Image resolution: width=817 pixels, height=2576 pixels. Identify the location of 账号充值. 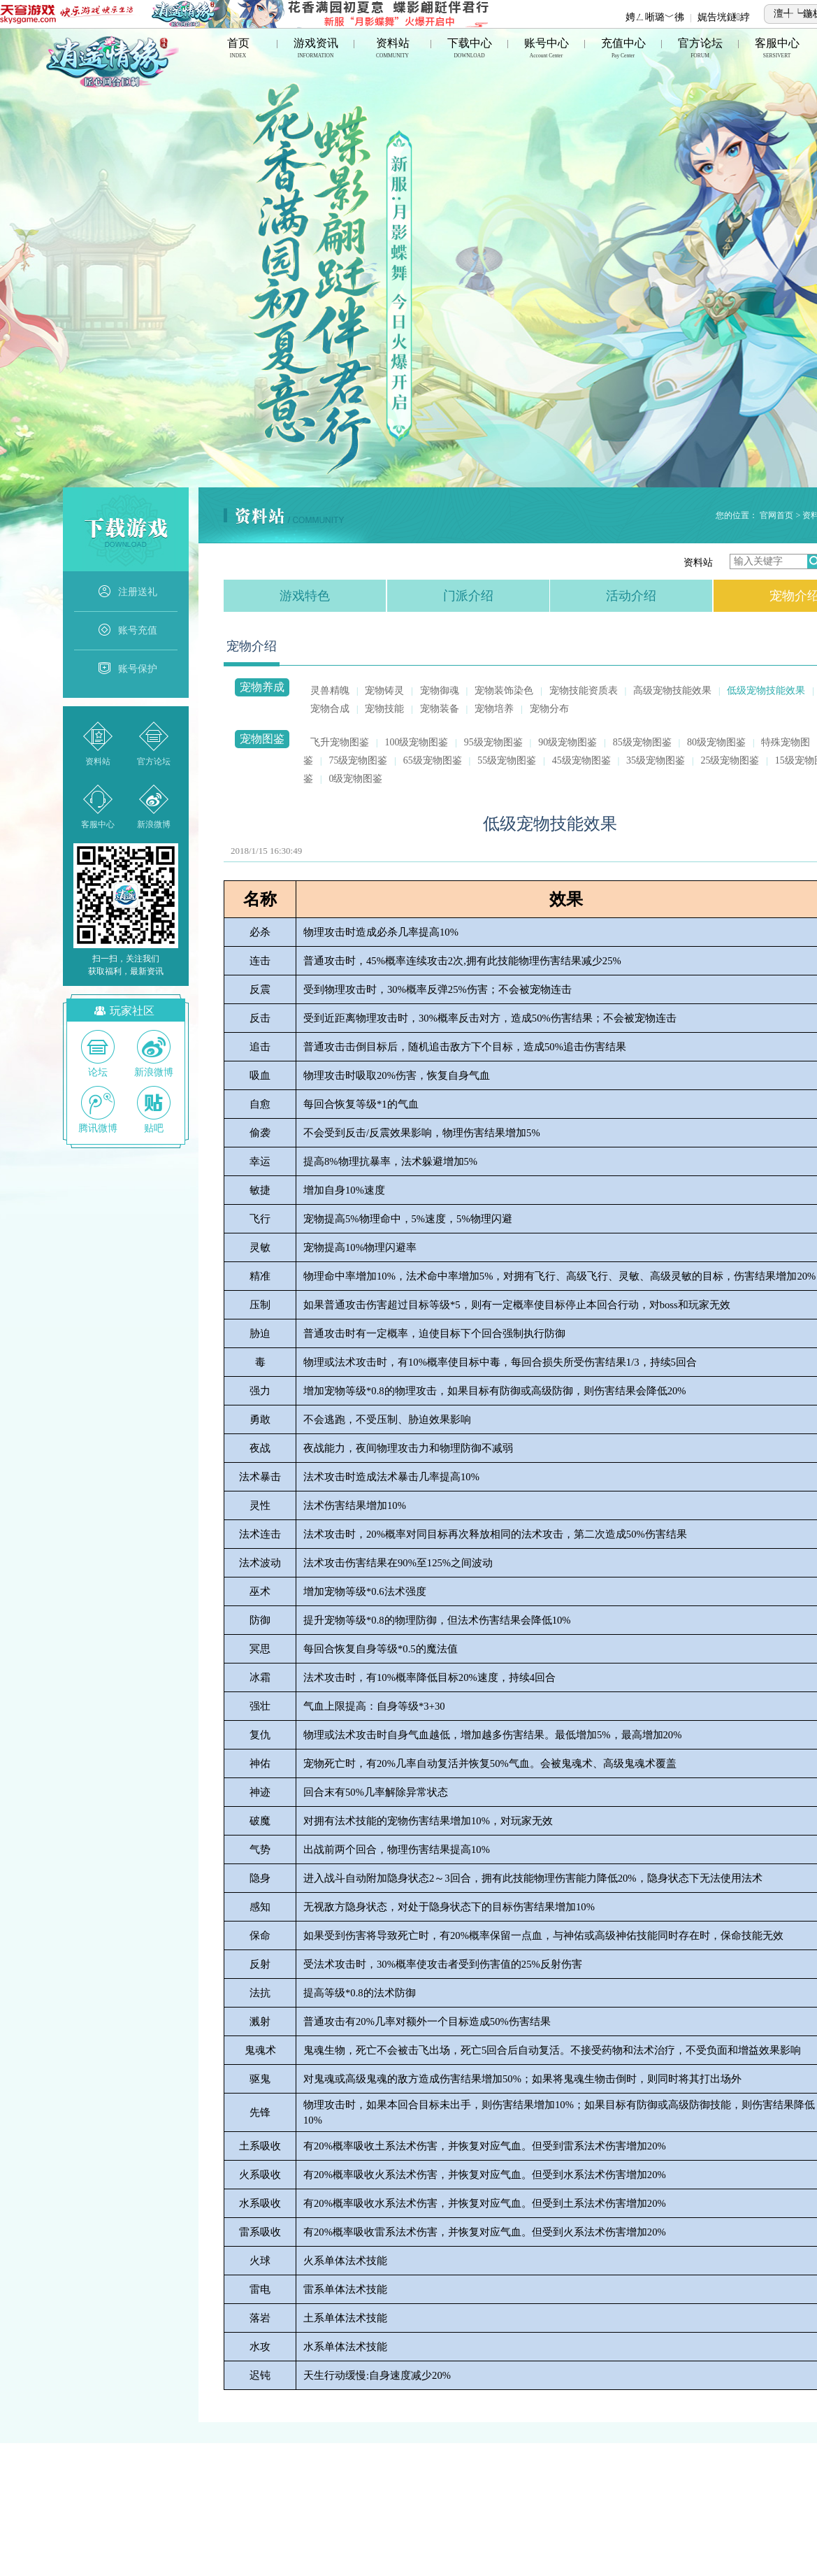
(127, 631).